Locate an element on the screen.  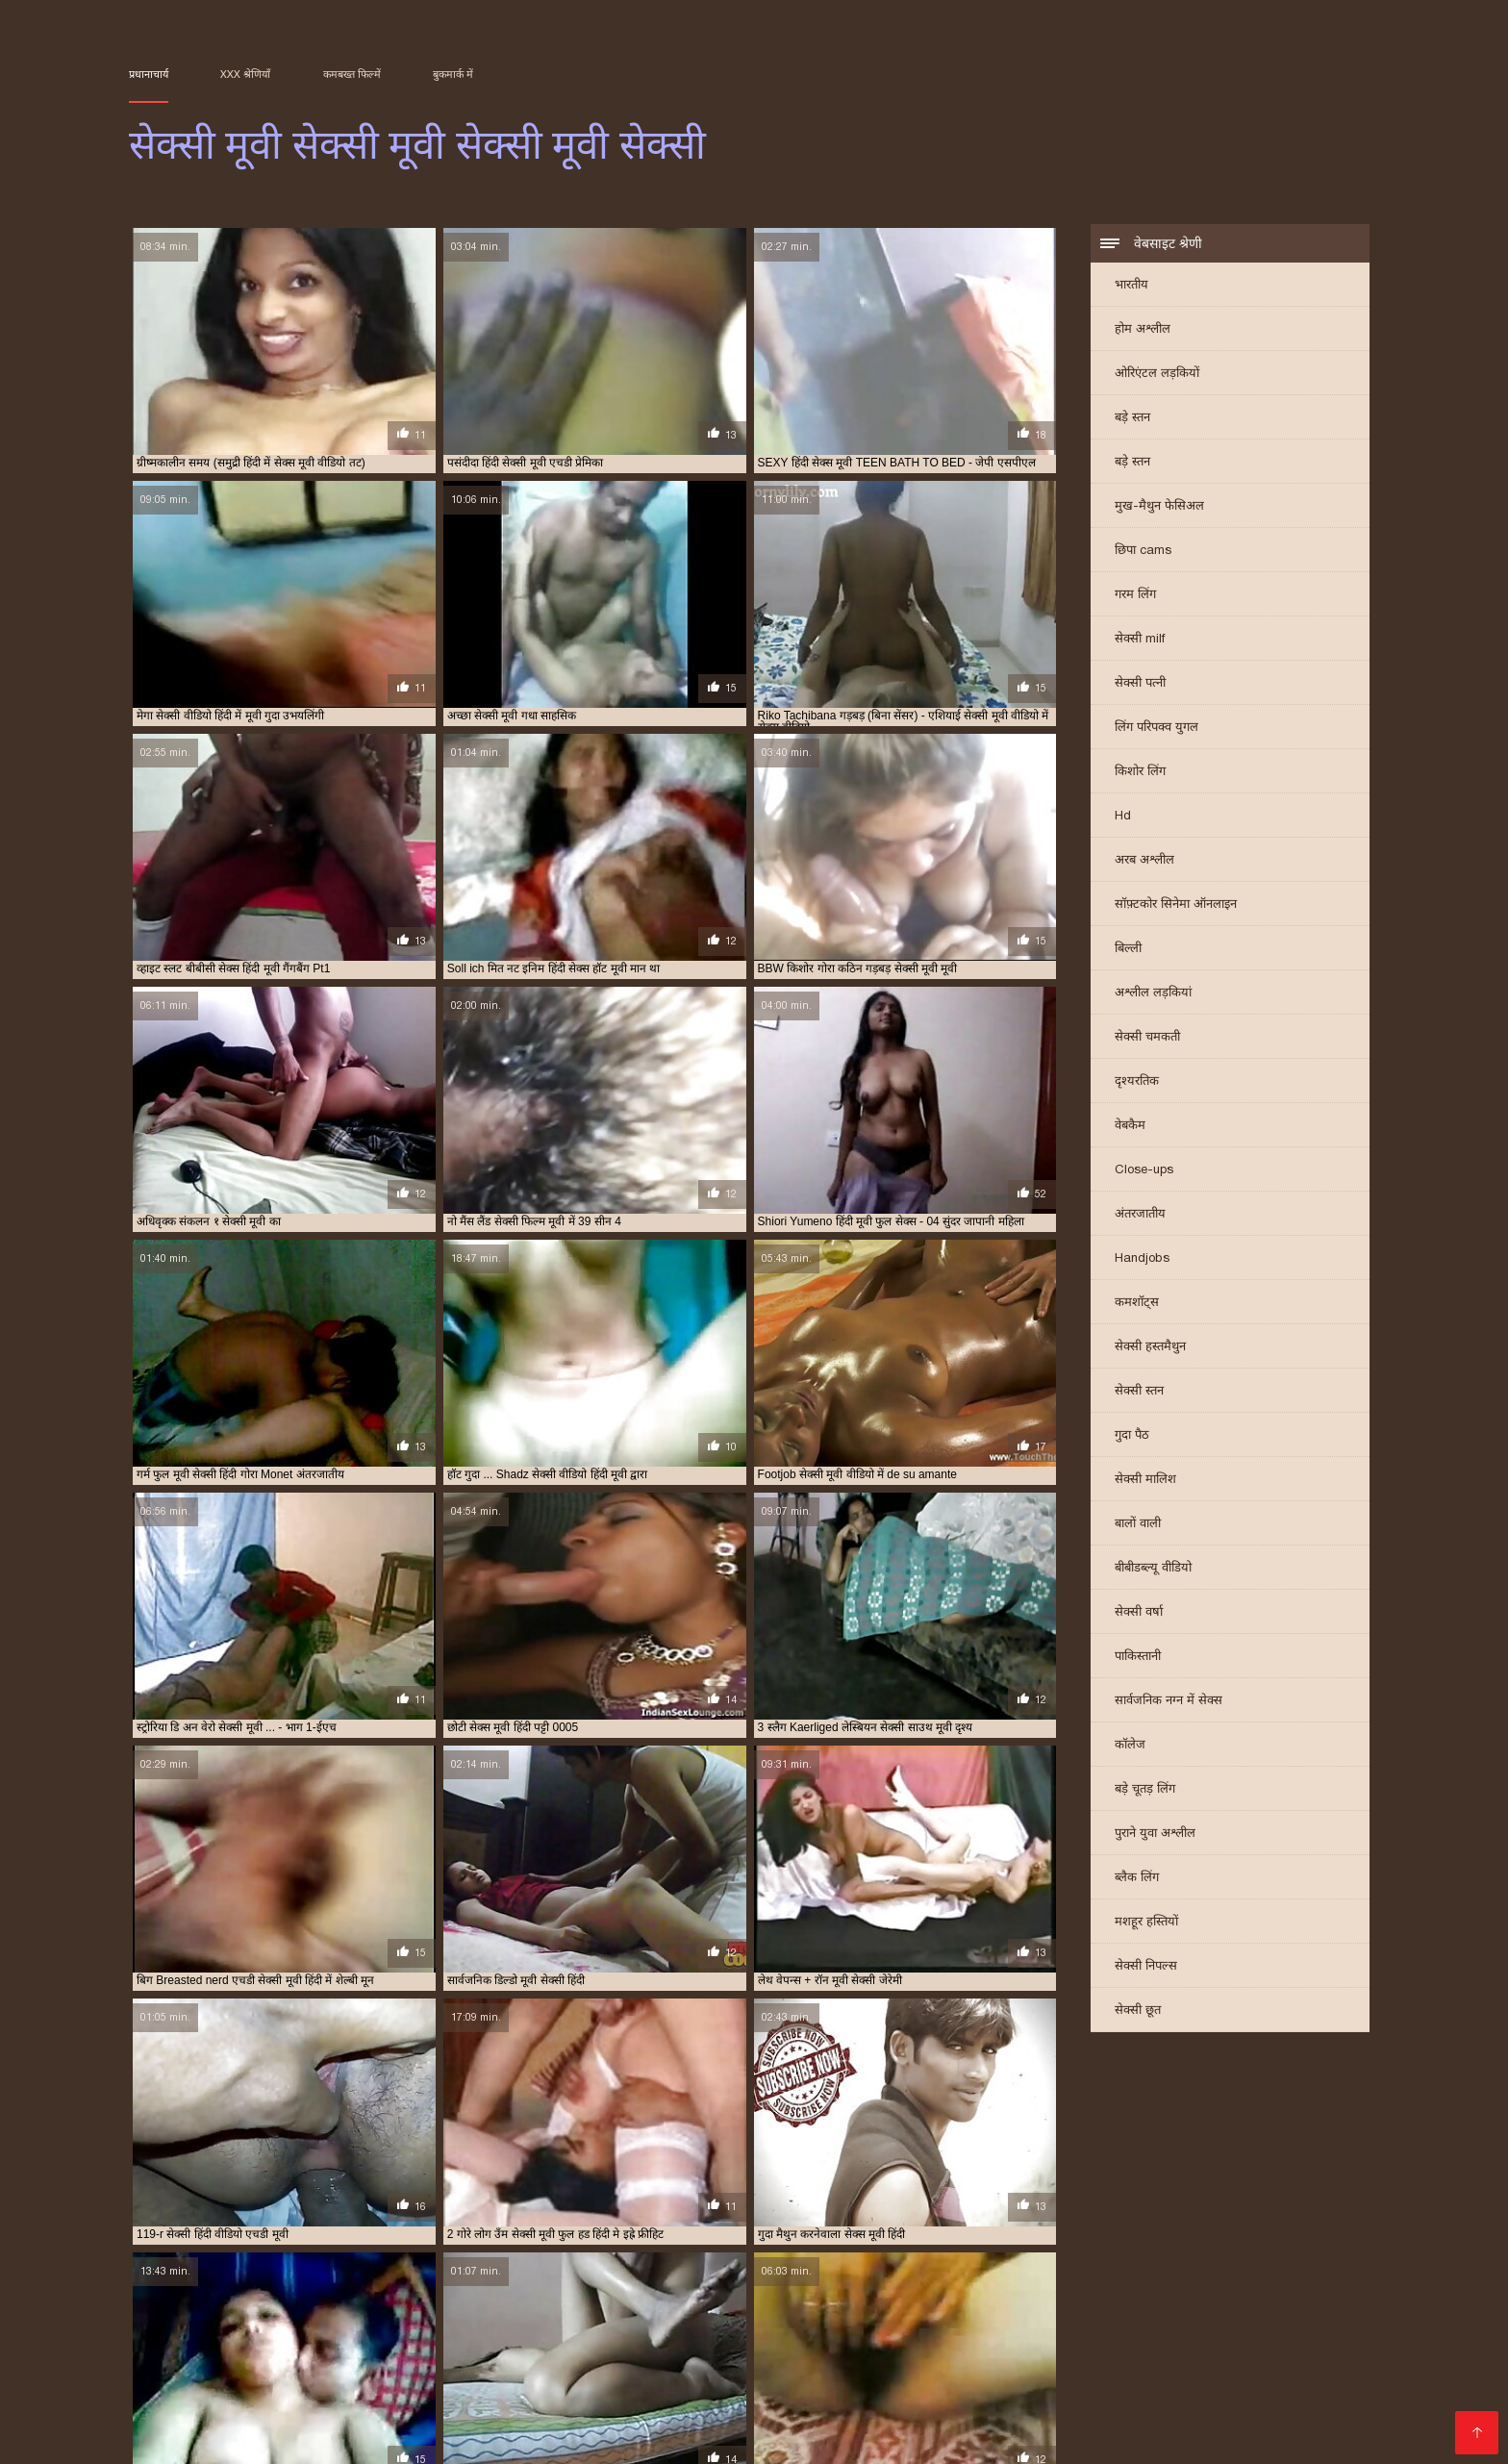
सेक्स मूवी हिंदी में is located at coordinates (458, 2386).